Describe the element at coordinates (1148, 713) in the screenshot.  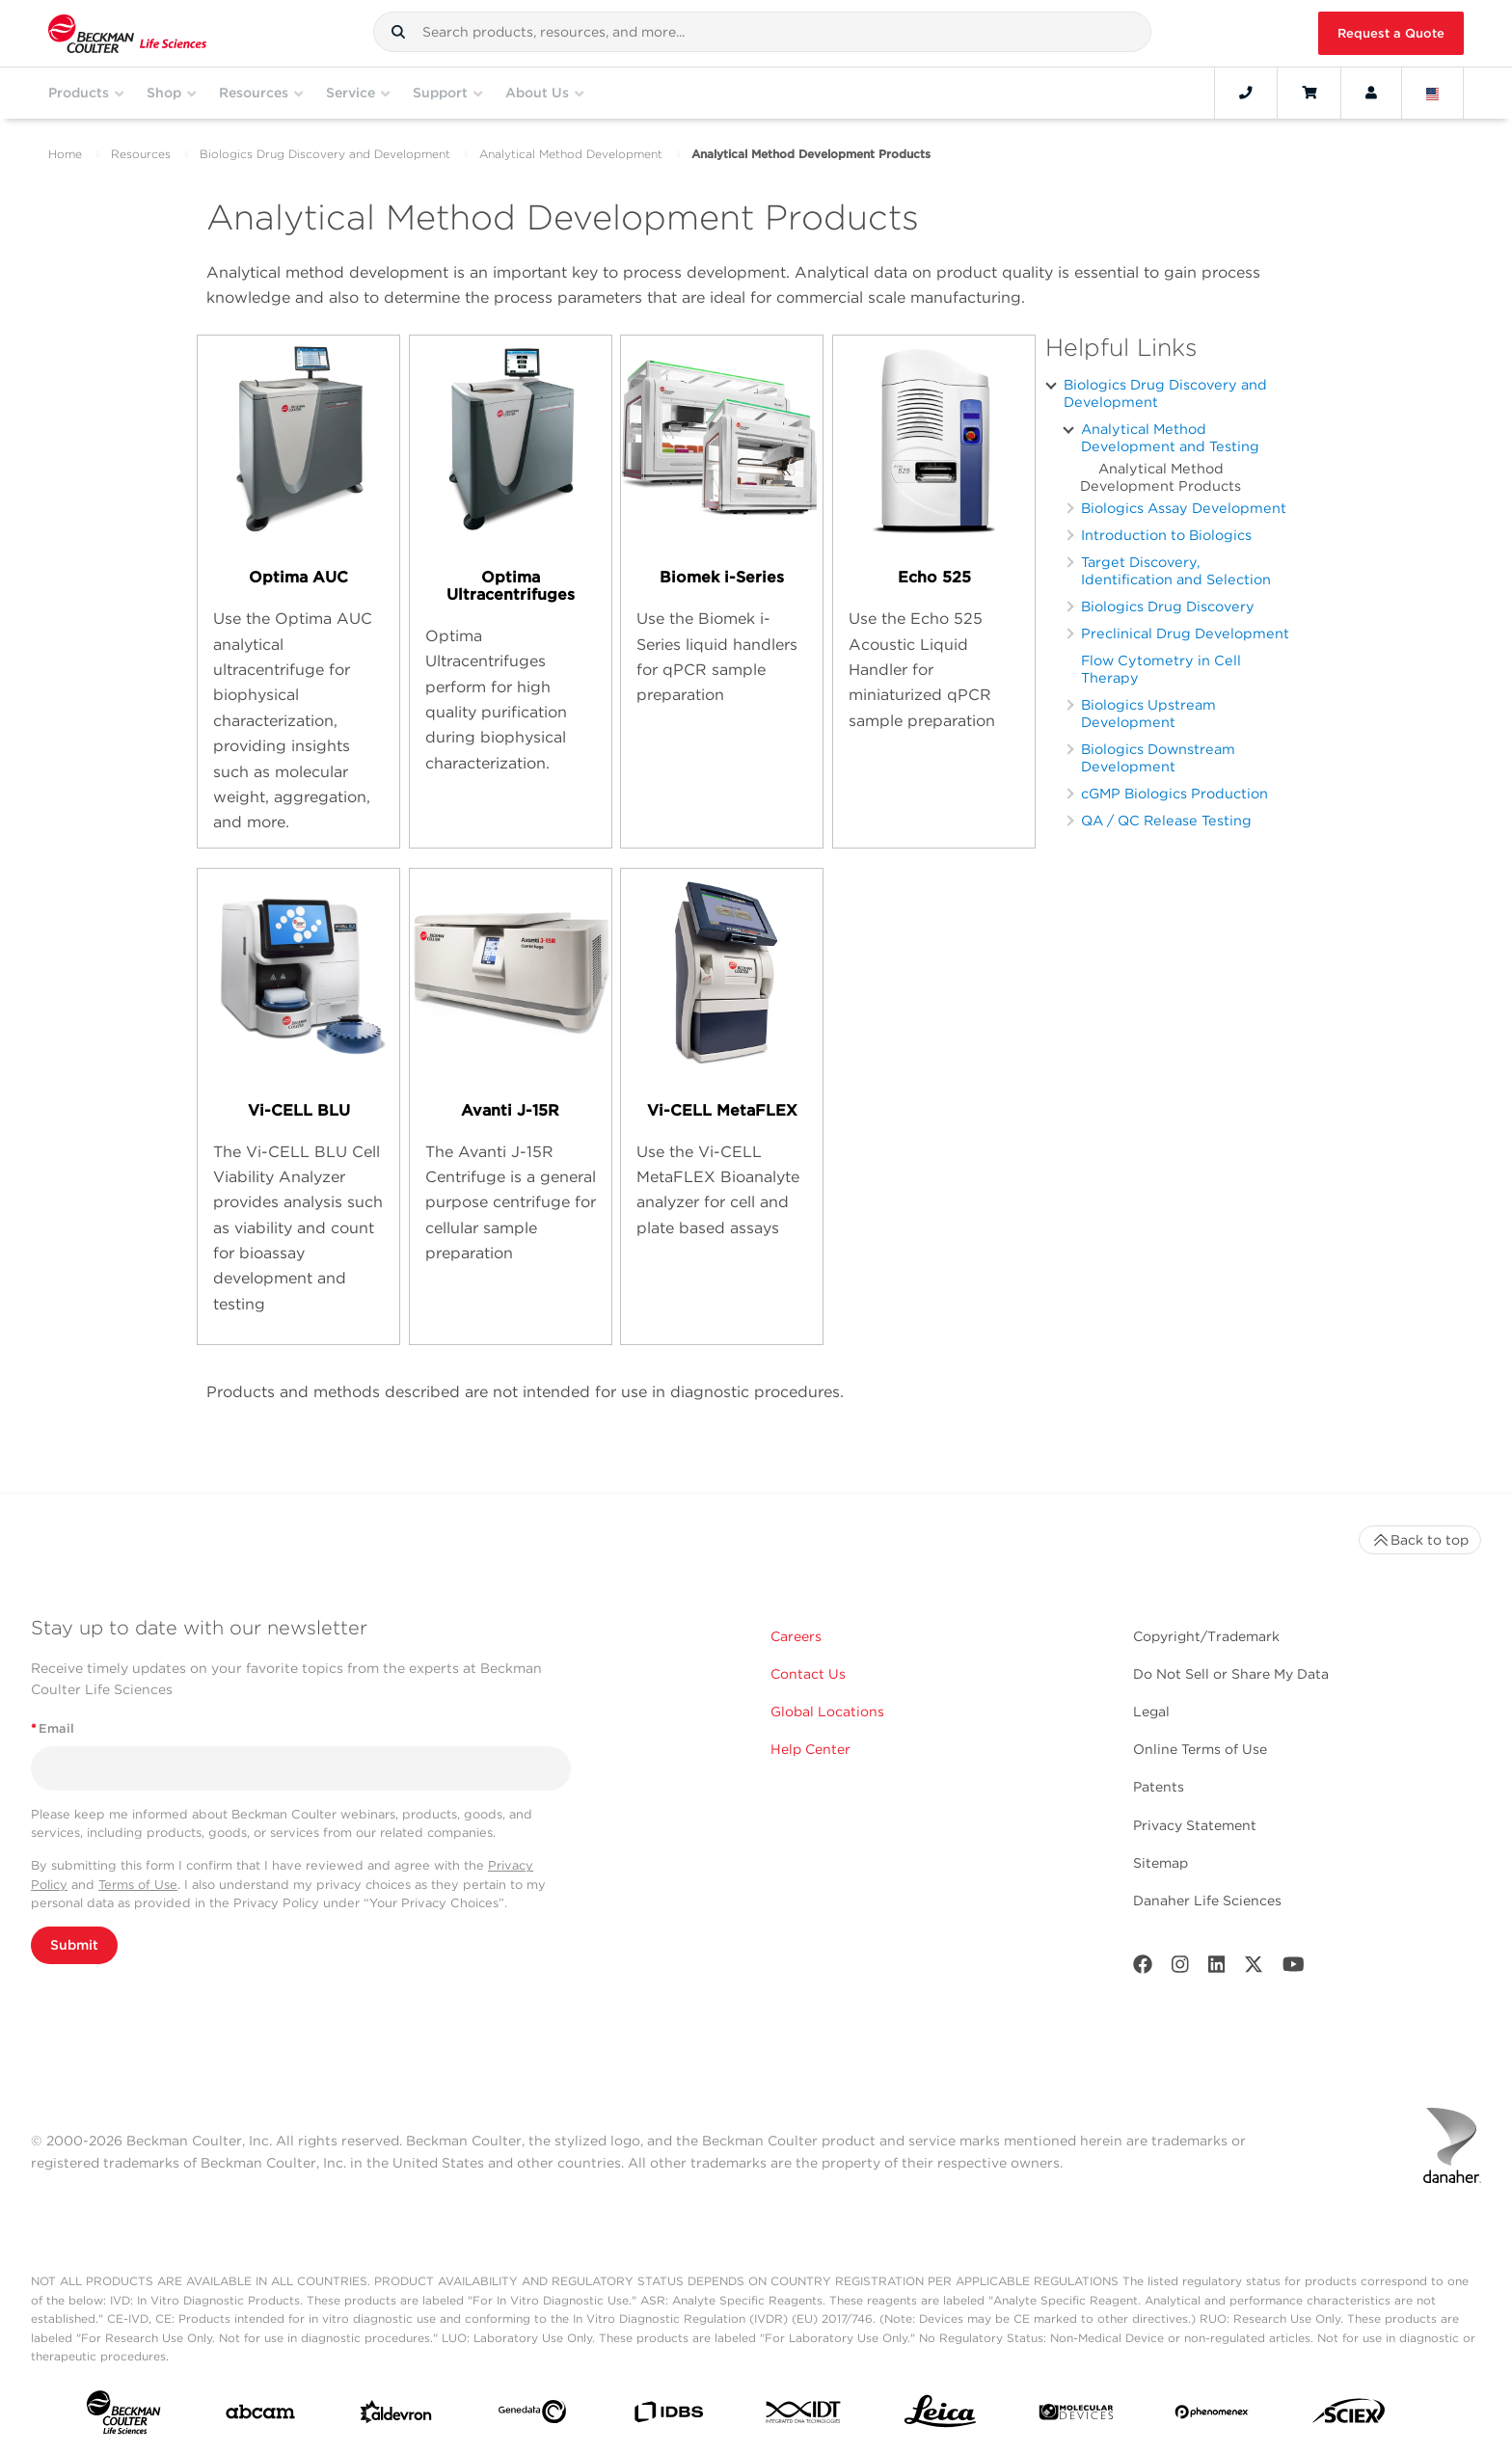
I see `Biologics Upstream Development` at that location.